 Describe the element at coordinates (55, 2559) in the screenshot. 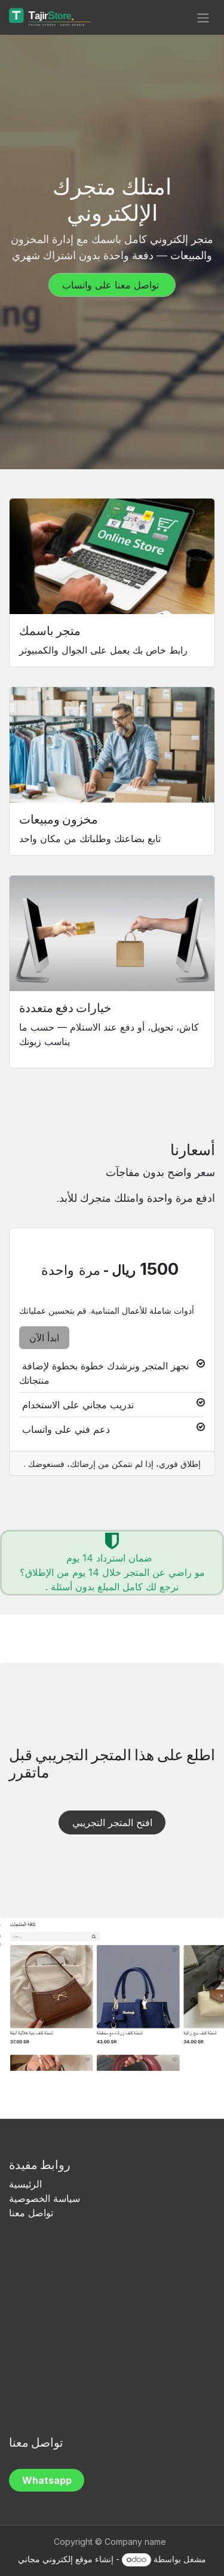

I see `موقع إلكتروني مجاني` at that location.